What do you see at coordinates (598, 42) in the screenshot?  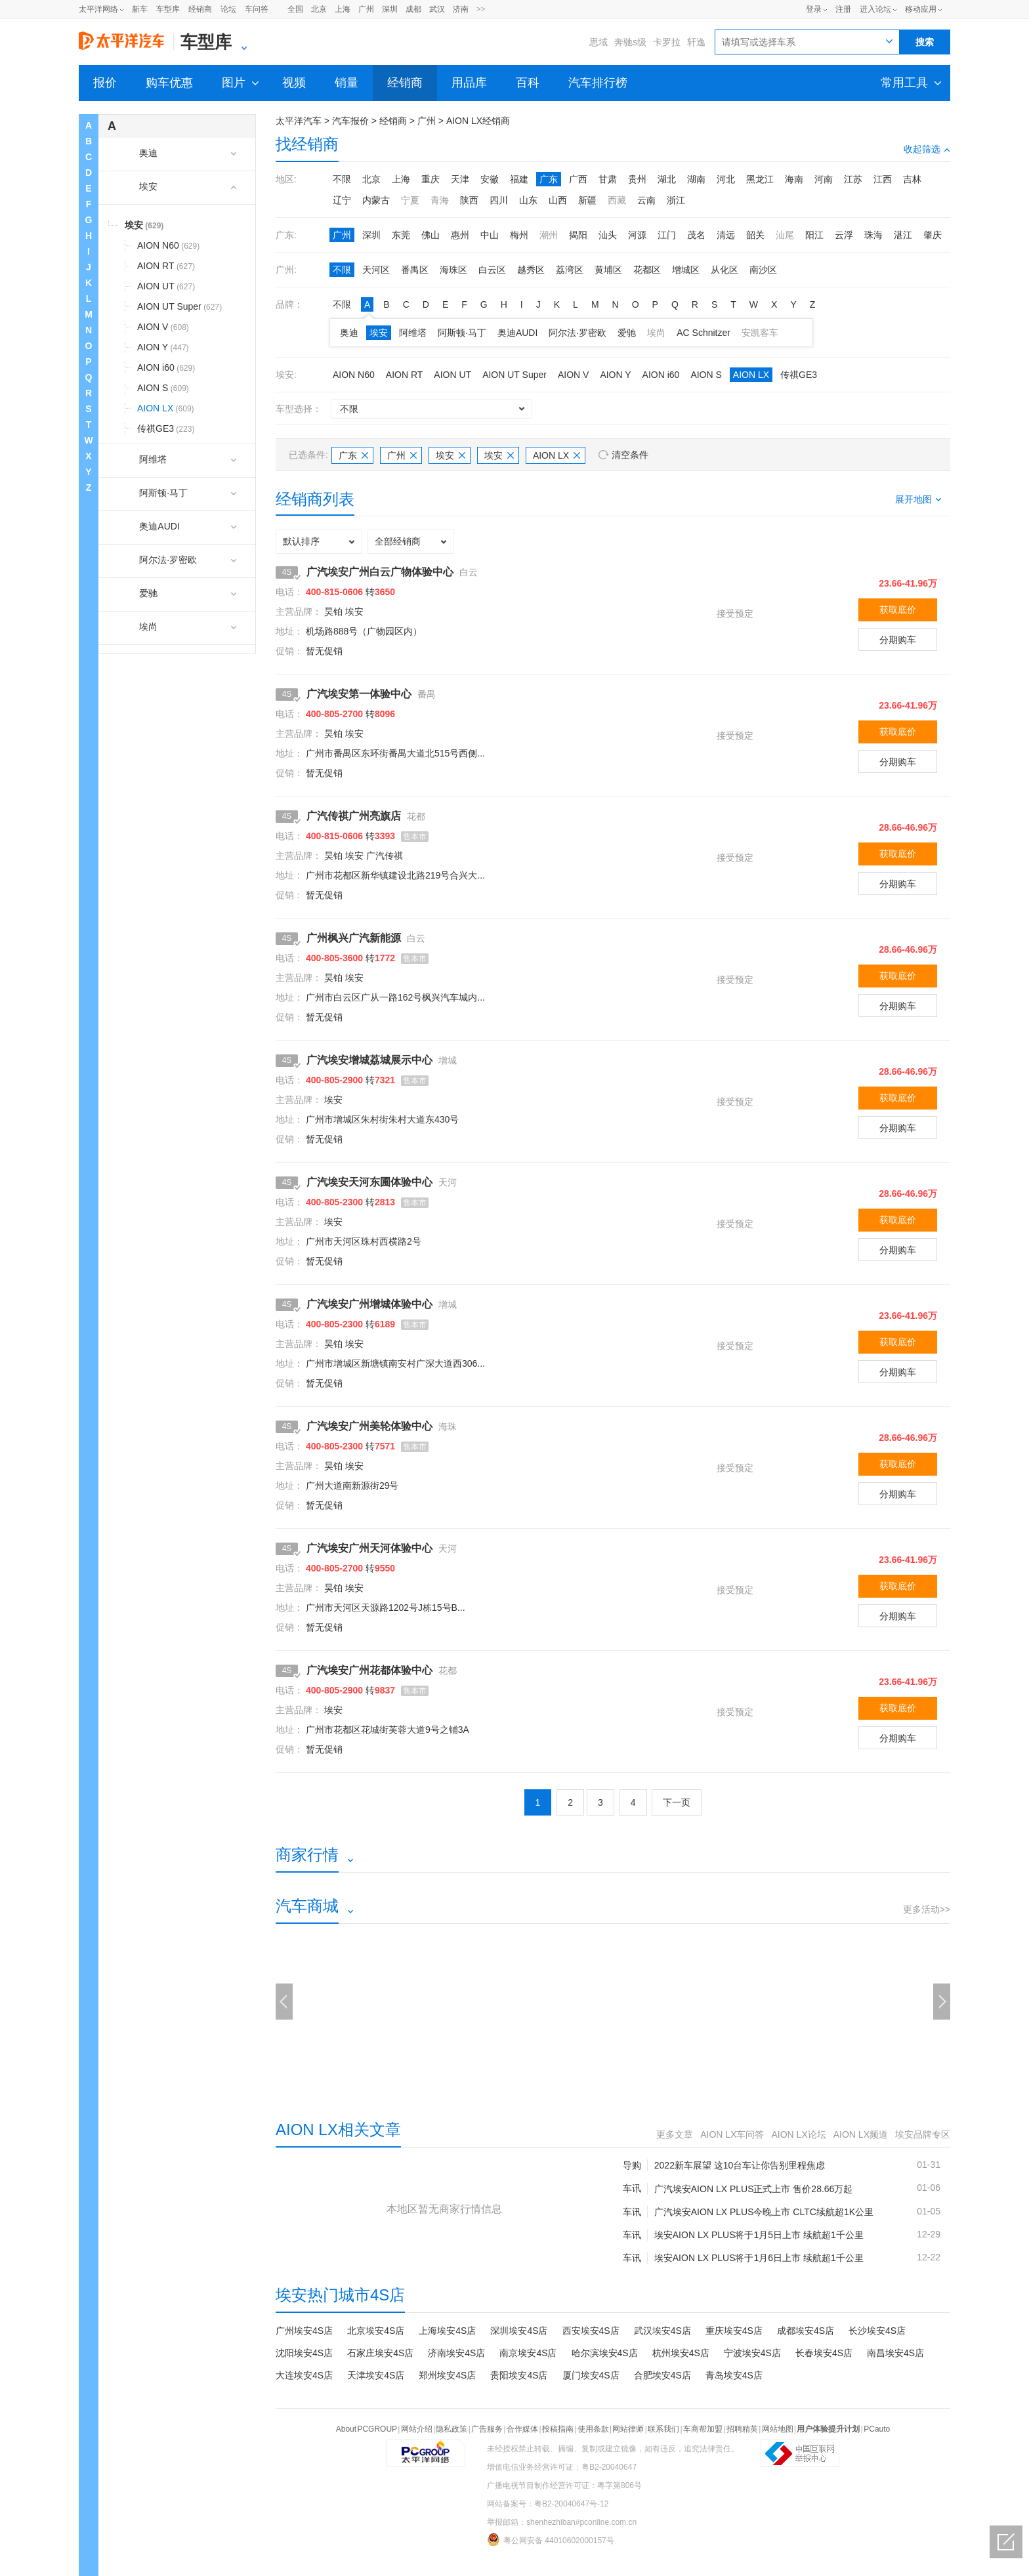 I see `思域` at bounding box center [598, 42].